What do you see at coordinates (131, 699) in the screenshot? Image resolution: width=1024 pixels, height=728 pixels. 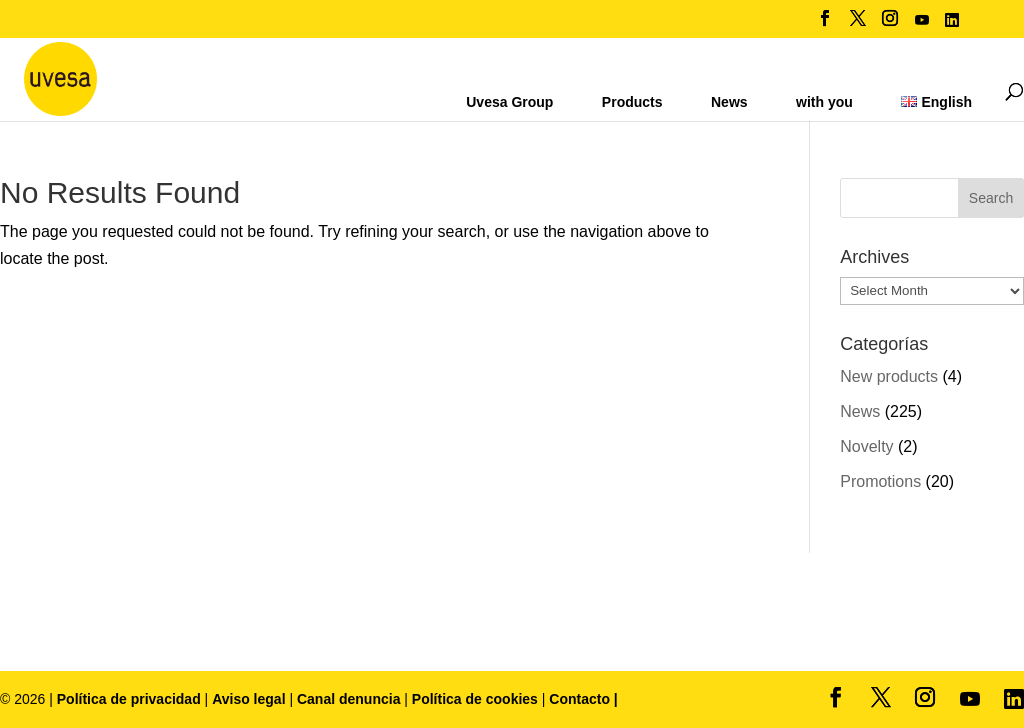 I see `Política de privacidad` at bounding box center [131, 699].